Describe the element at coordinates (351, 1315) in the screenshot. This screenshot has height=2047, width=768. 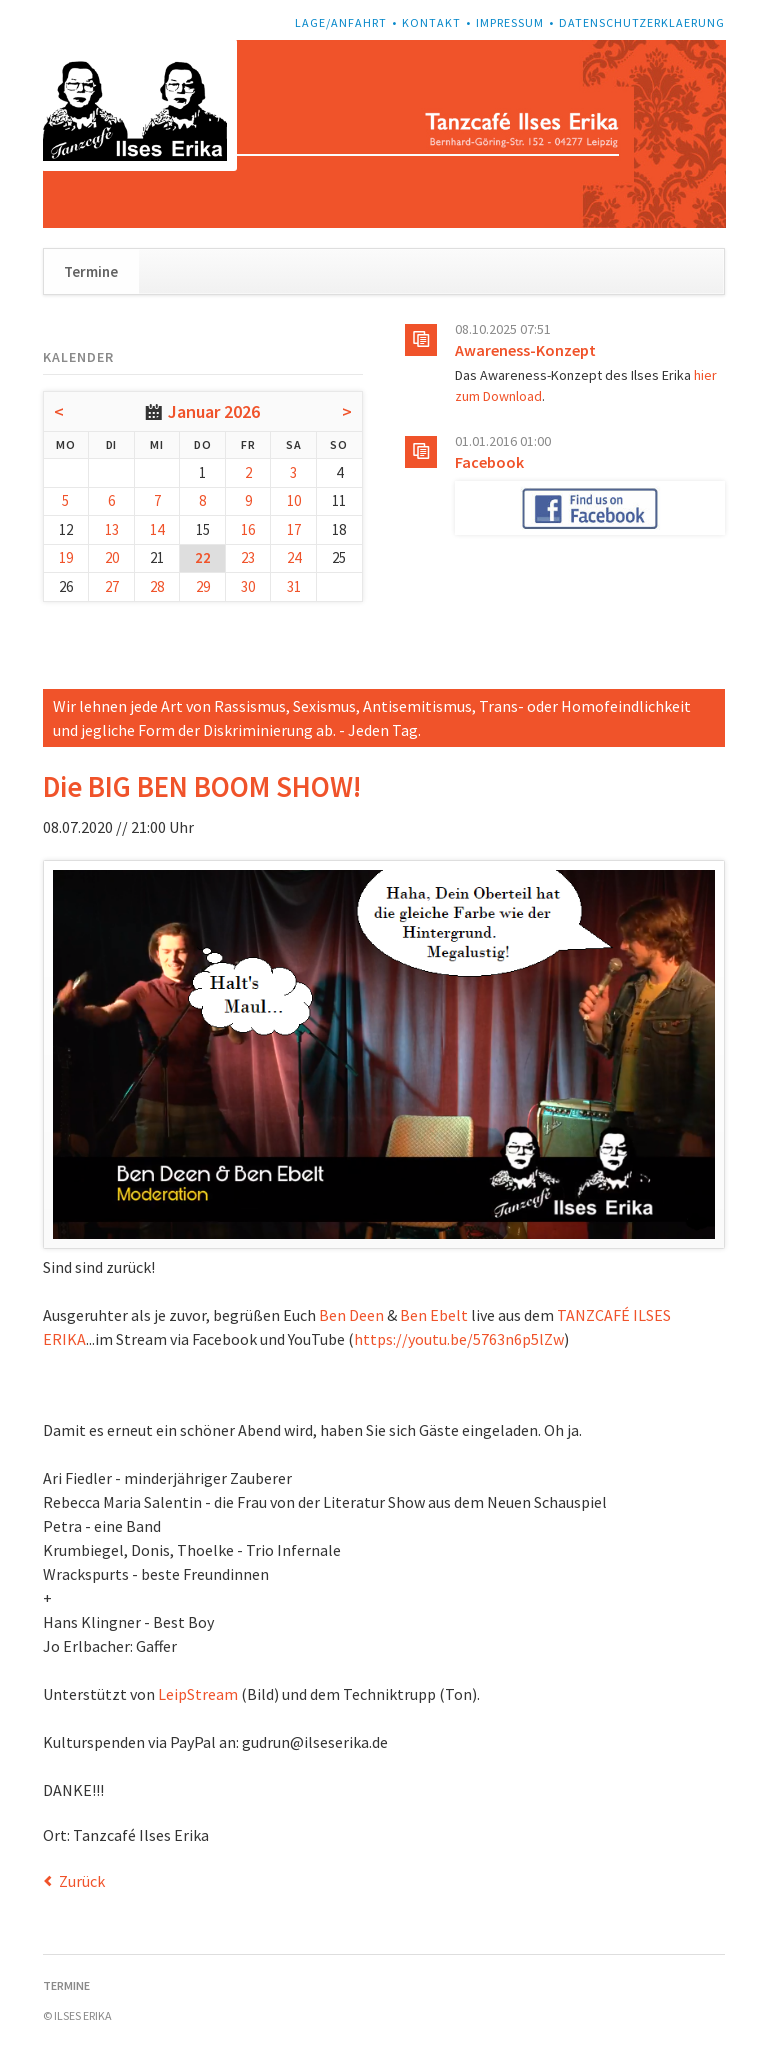
I see `Ben Deen` at that location.